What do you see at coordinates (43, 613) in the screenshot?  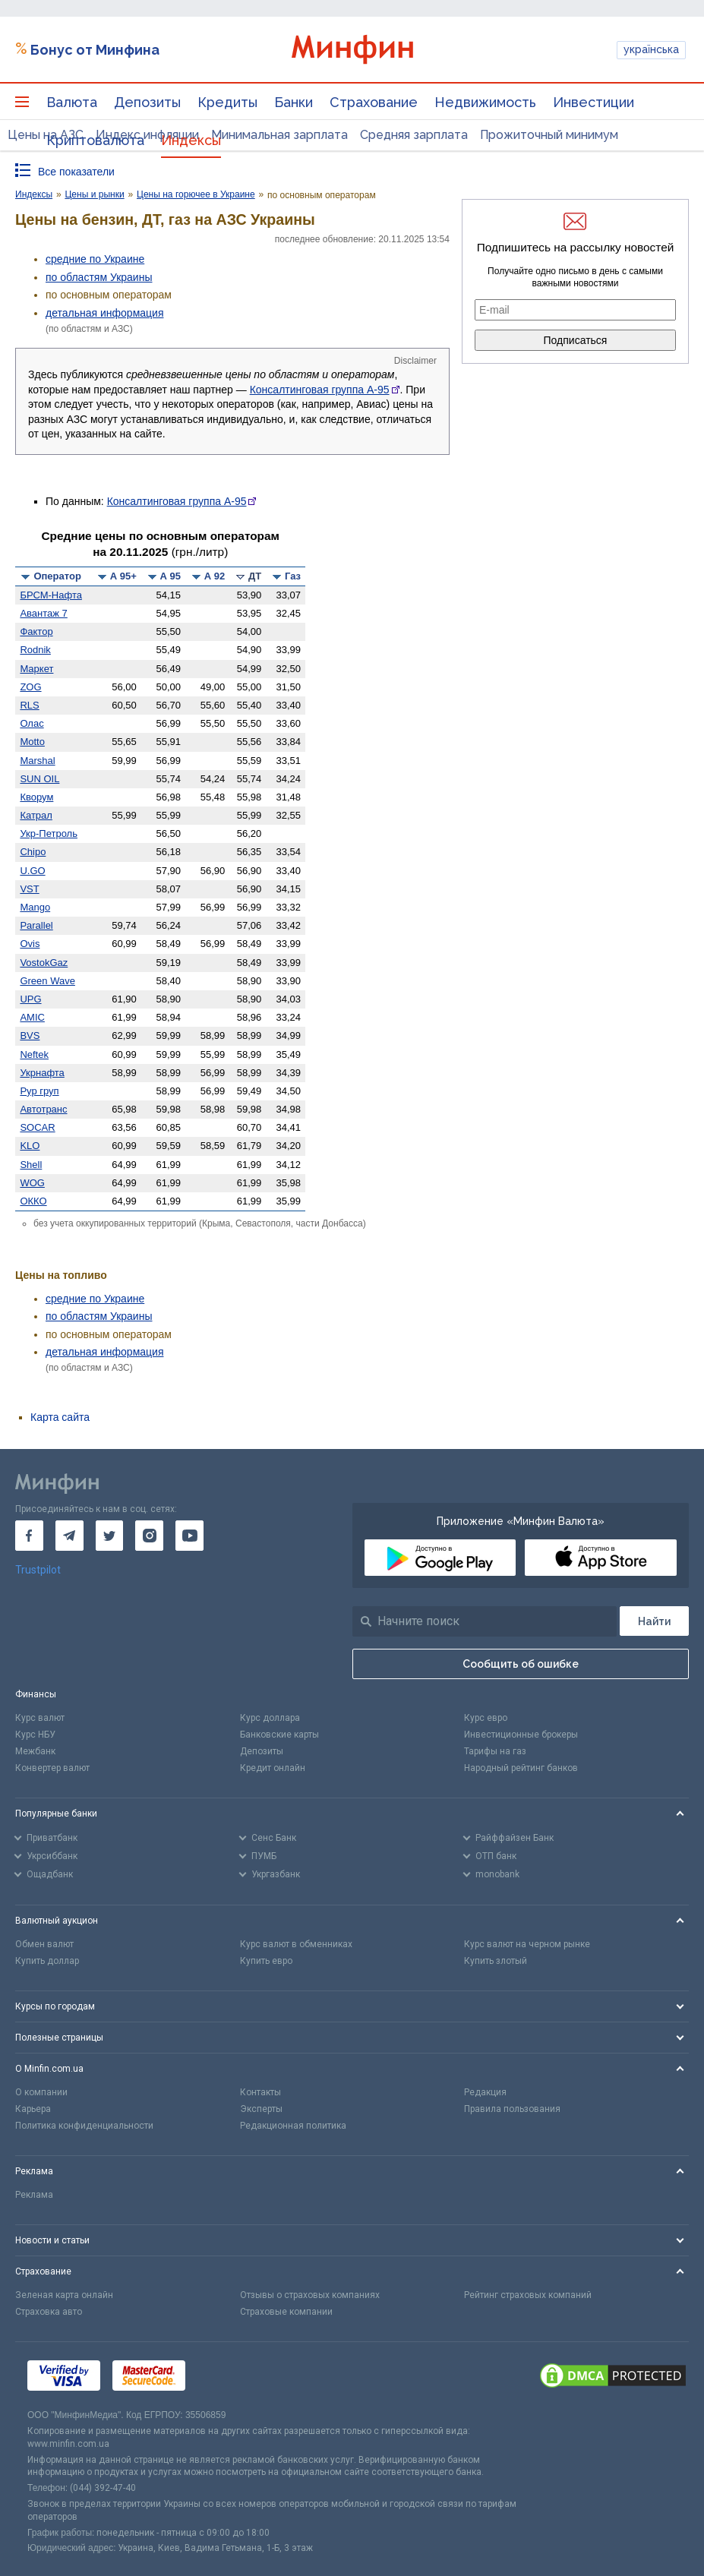 I see `Авантаж 7` at bounding box center [43, 613].